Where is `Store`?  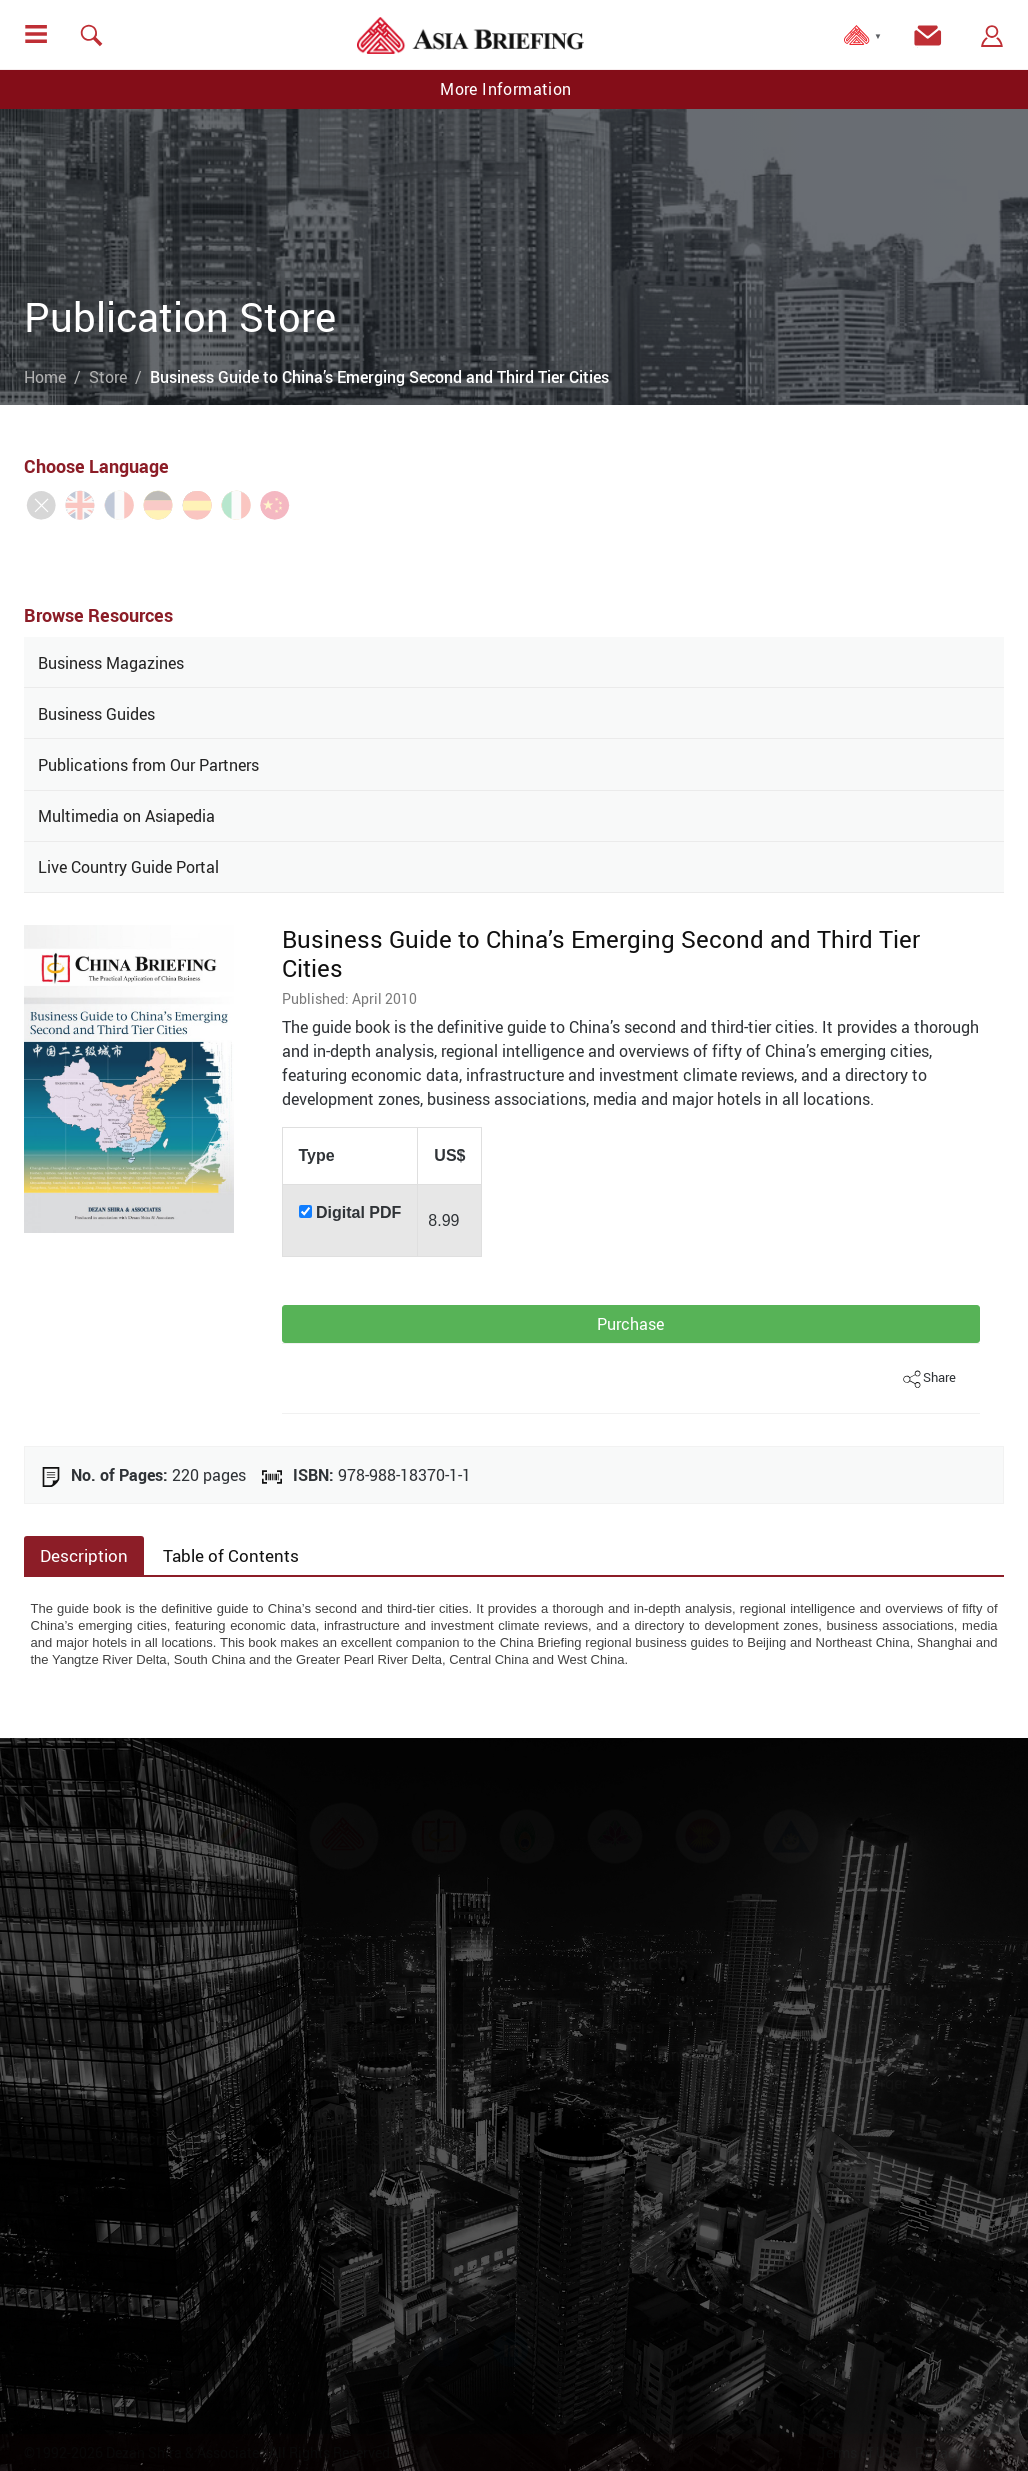
Store is located at coordinates (108, 377).